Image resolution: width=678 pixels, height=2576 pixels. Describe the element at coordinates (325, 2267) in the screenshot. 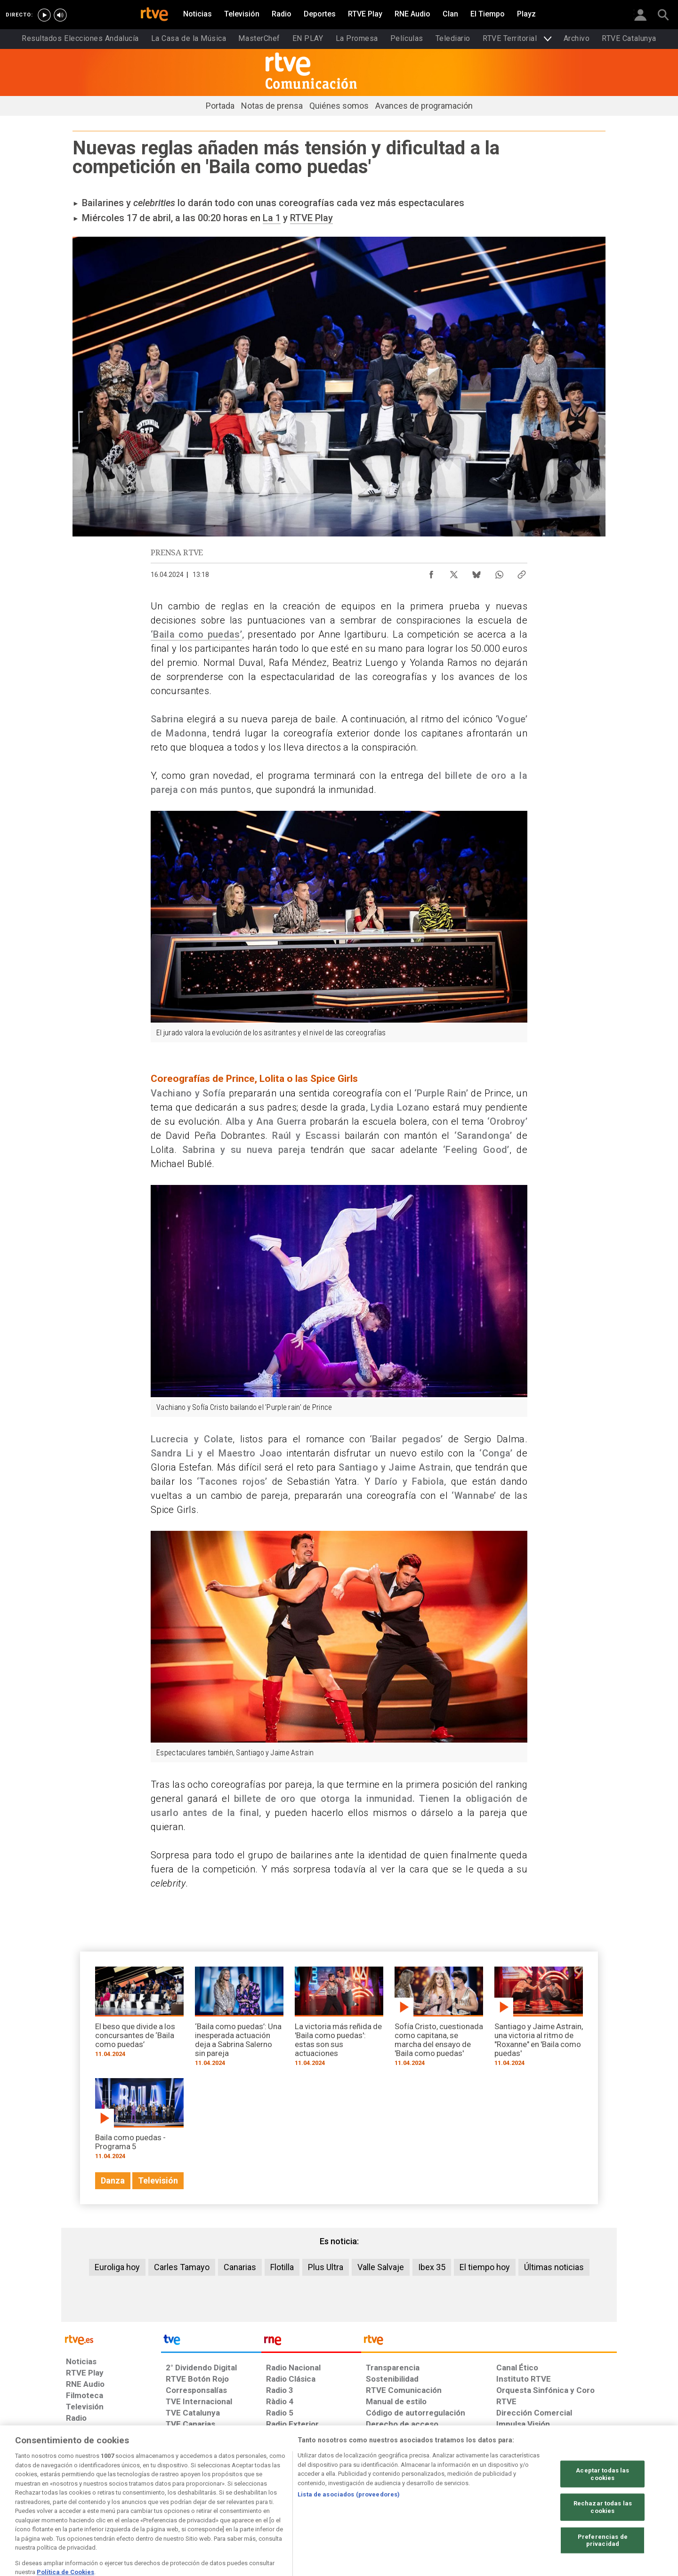

I see `Plus Ultra` at that location.